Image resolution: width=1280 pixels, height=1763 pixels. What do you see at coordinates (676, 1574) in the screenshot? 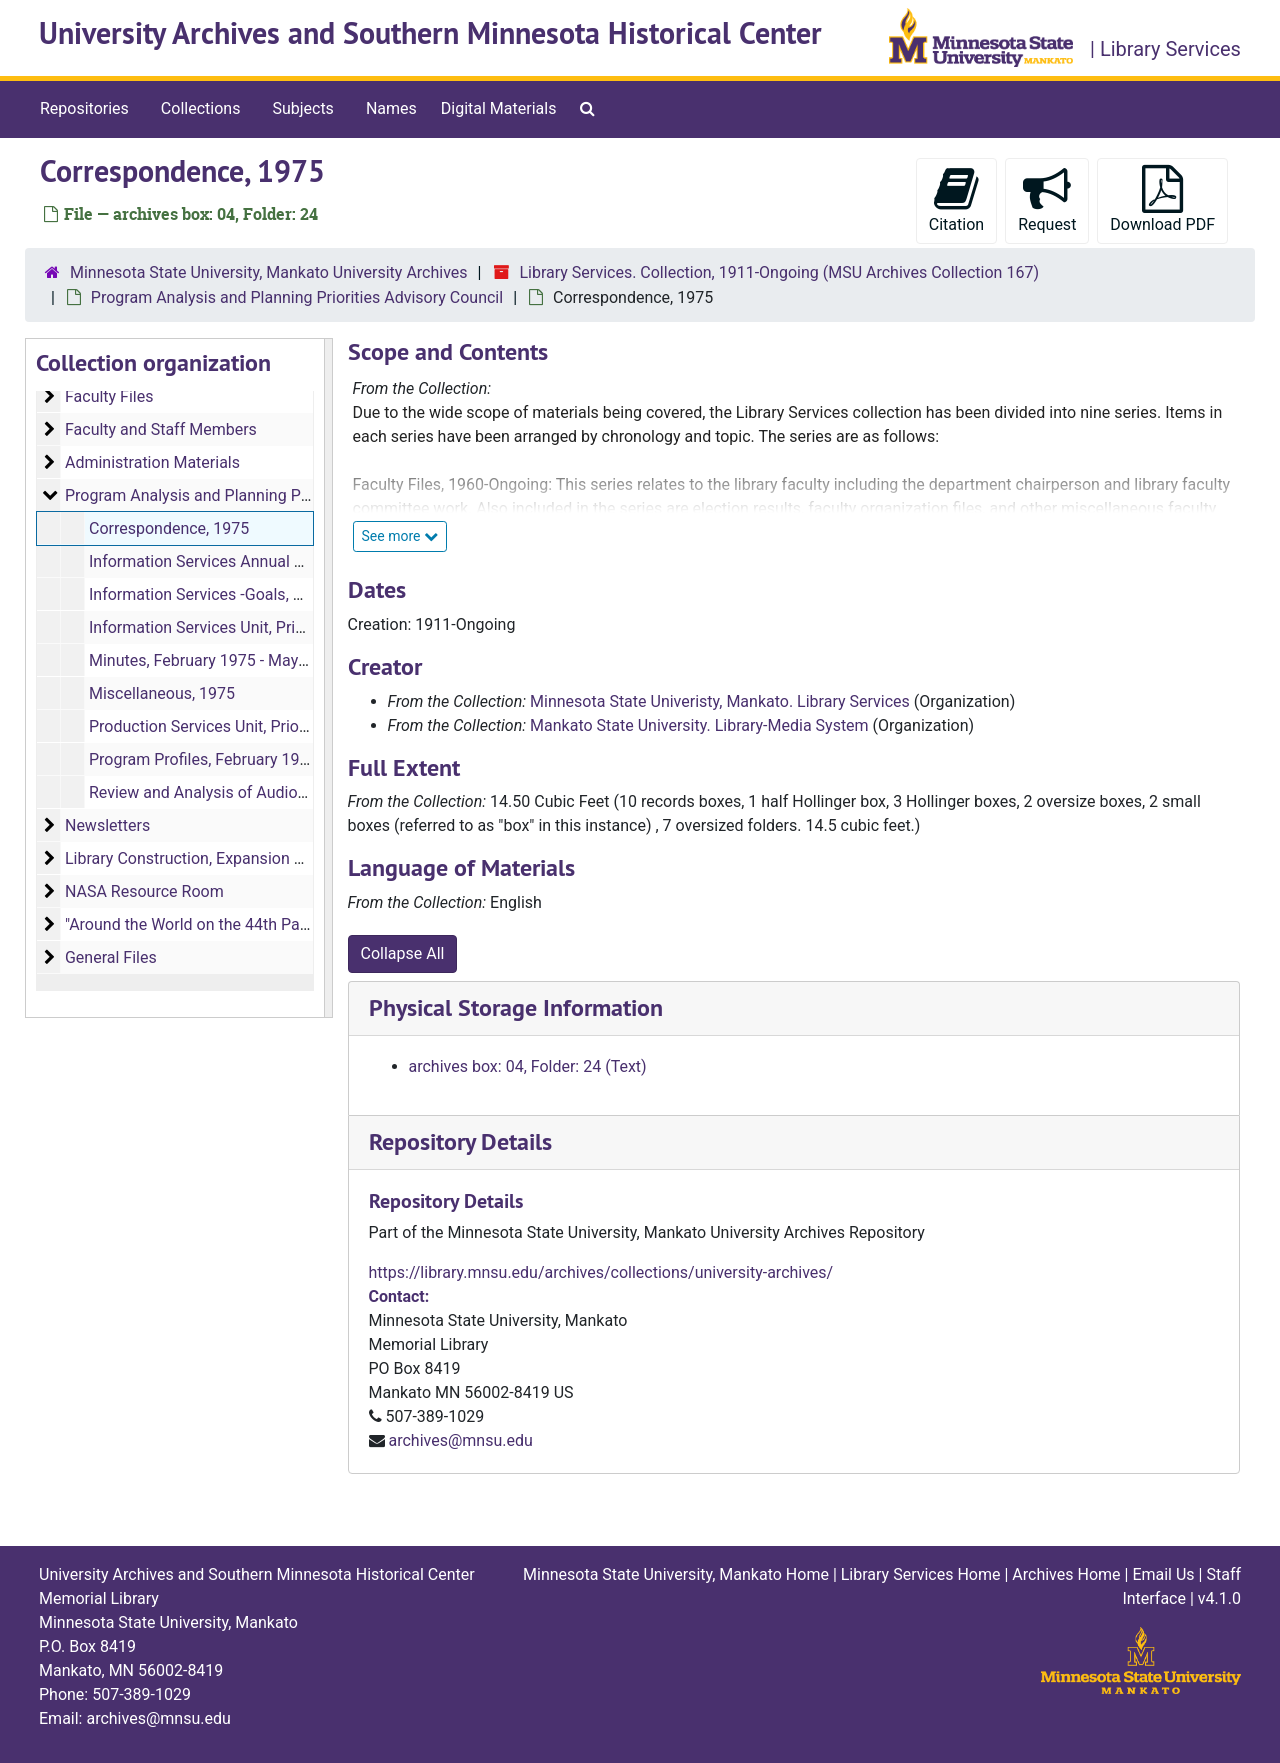
I see `Minnesota State University, Mankato Home` at bounding box center [676, 1574].